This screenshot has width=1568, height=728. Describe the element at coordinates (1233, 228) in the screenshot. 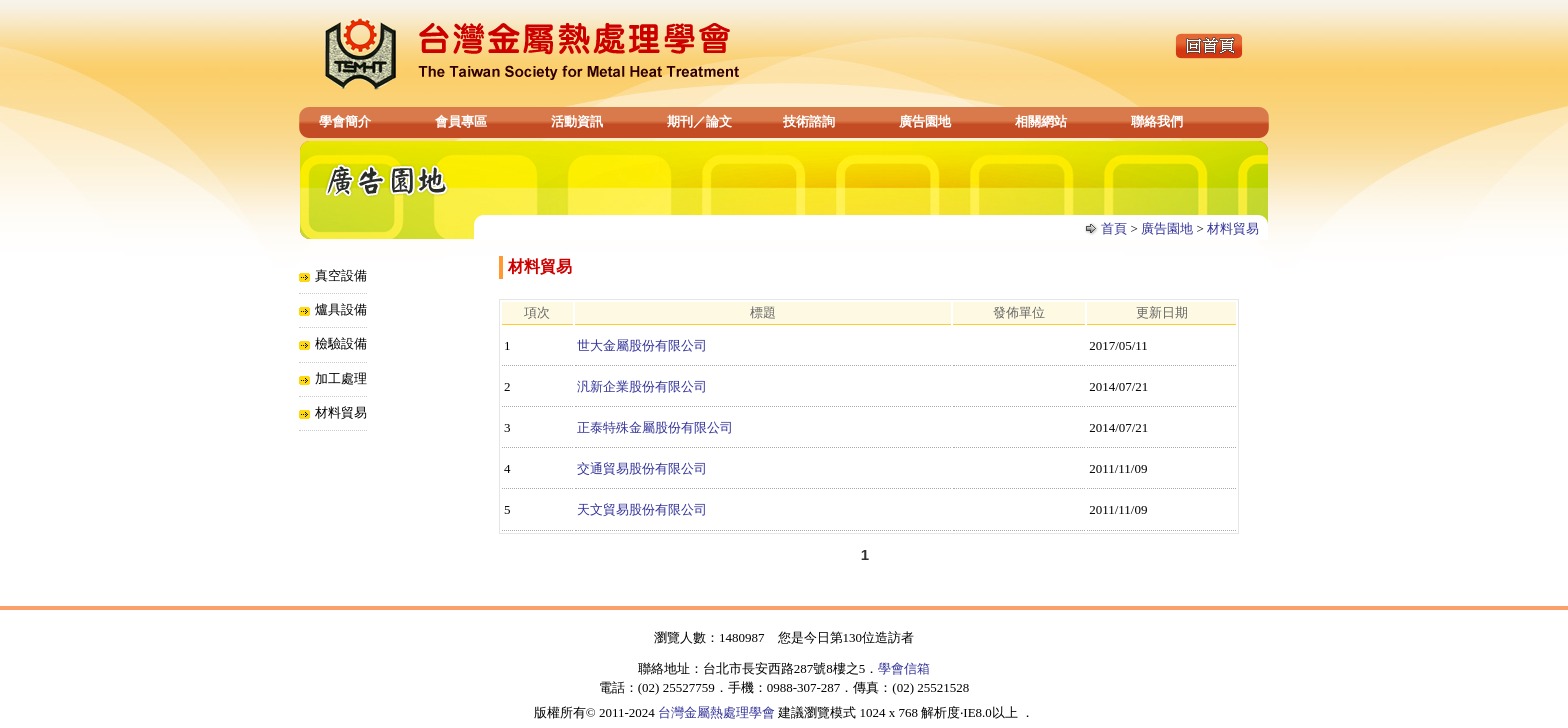

I see `材料貿易` at that location.